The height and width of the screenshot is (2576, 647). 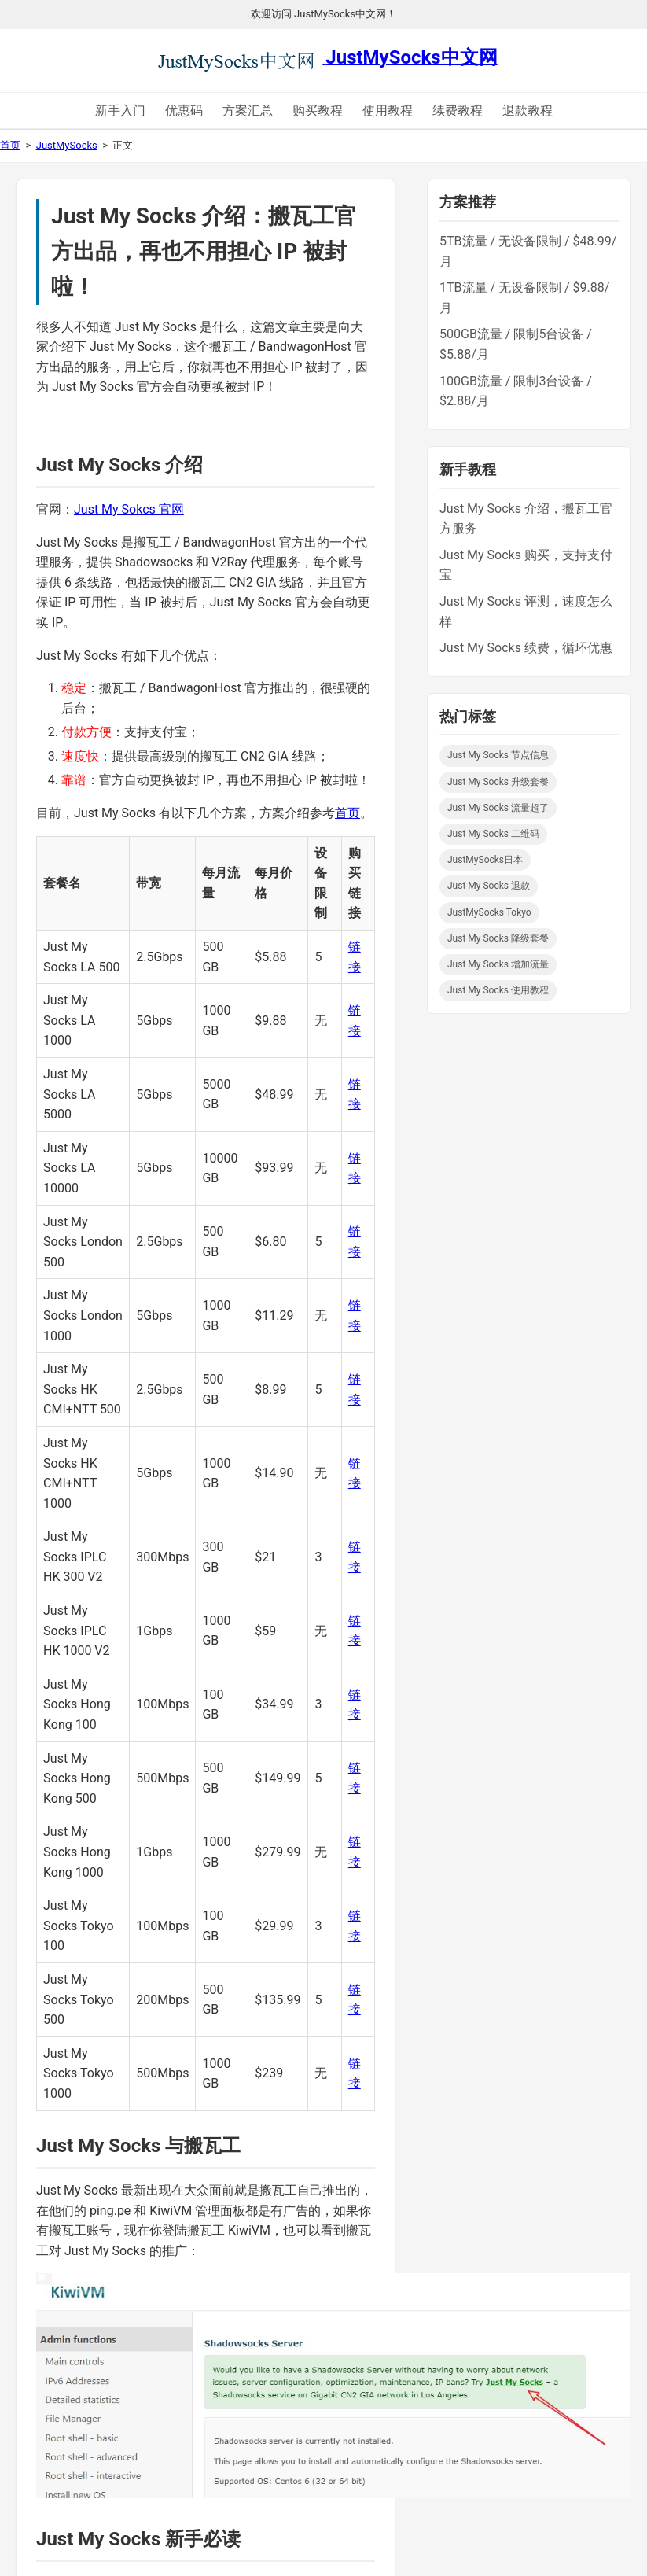 I want to click on Just My Socks 节点信息, so click(x=498, y=755).